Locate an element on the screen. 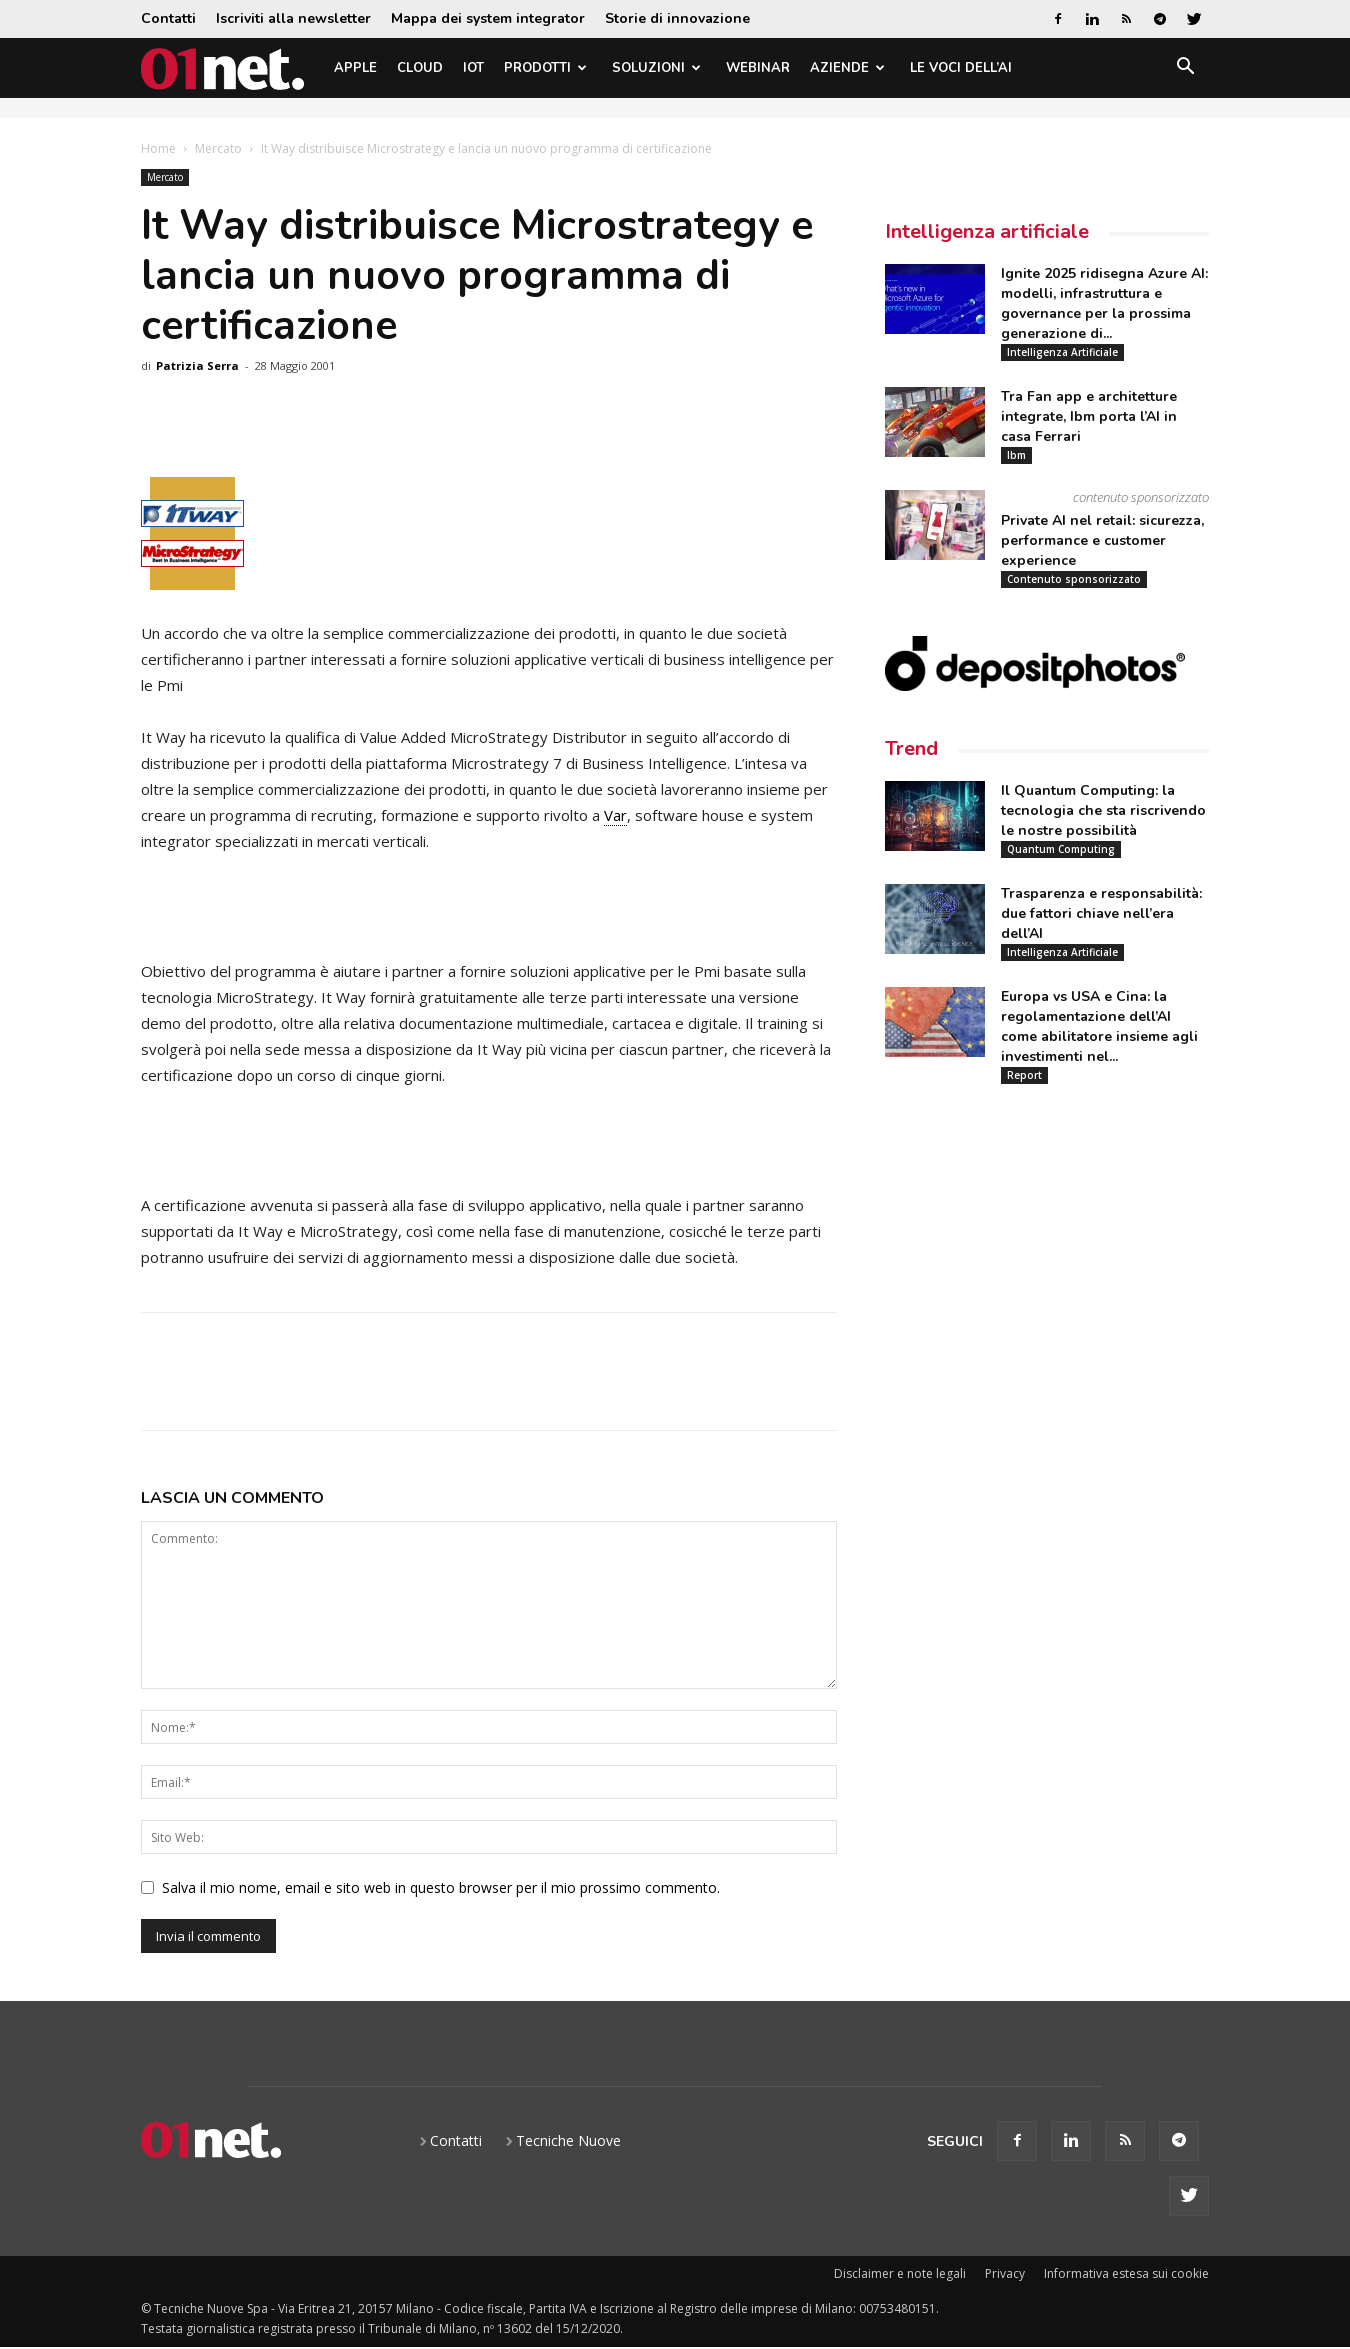 The height and width of the screenshot is (2349, 1350). Privacy is located at coordinates (1005, 2273).